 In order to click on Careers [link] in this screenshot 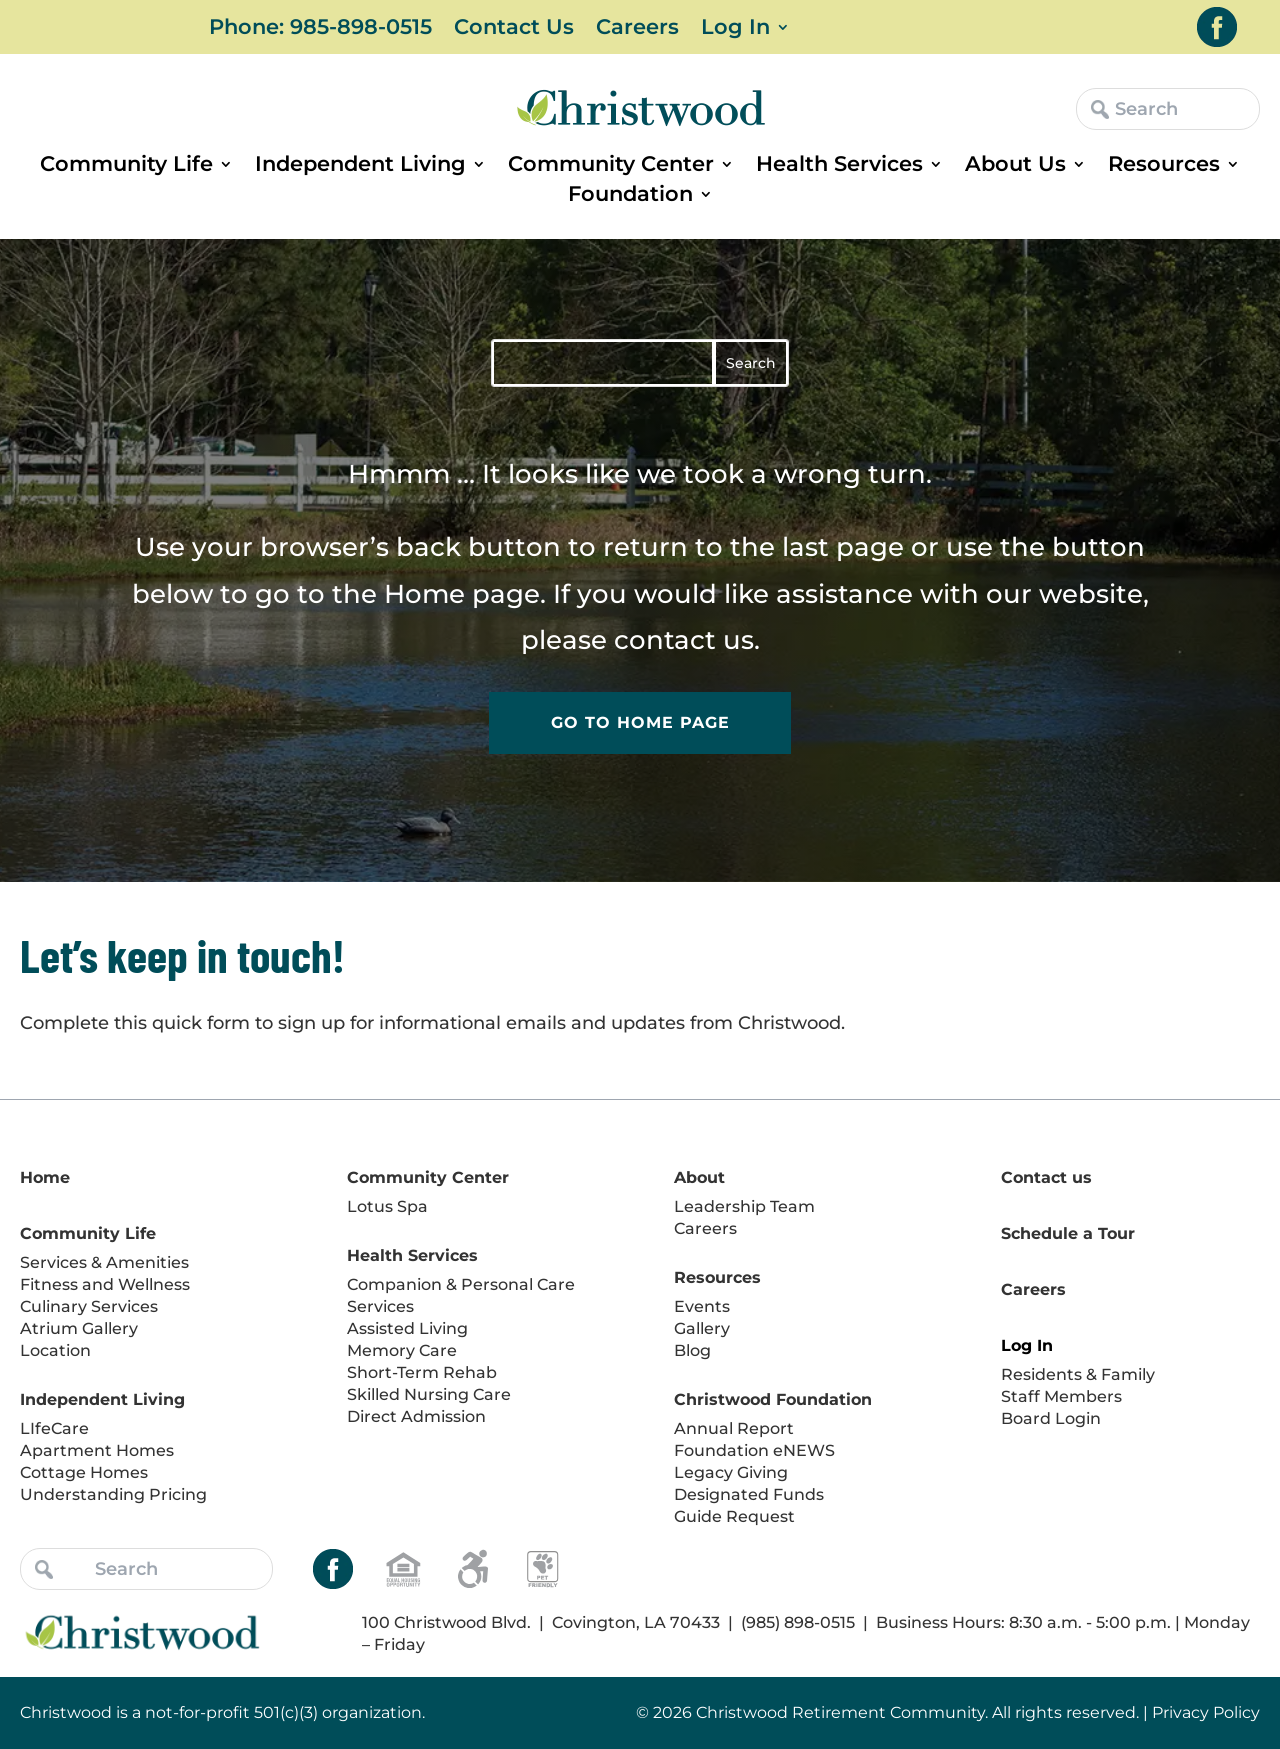, I will do `click(637, 29)`.